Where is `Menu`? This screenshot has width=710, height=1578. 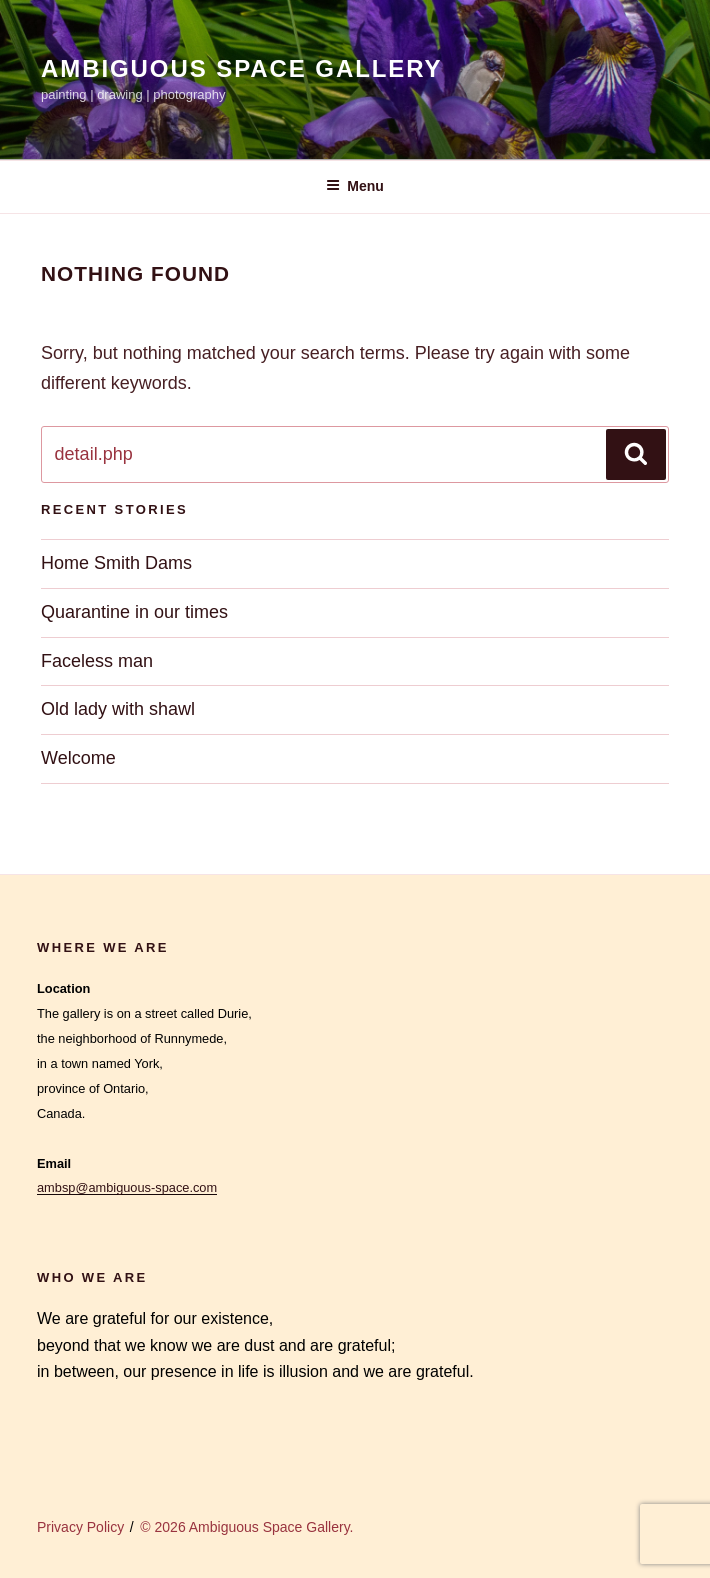
Menu is located at coordinates (355, 186).